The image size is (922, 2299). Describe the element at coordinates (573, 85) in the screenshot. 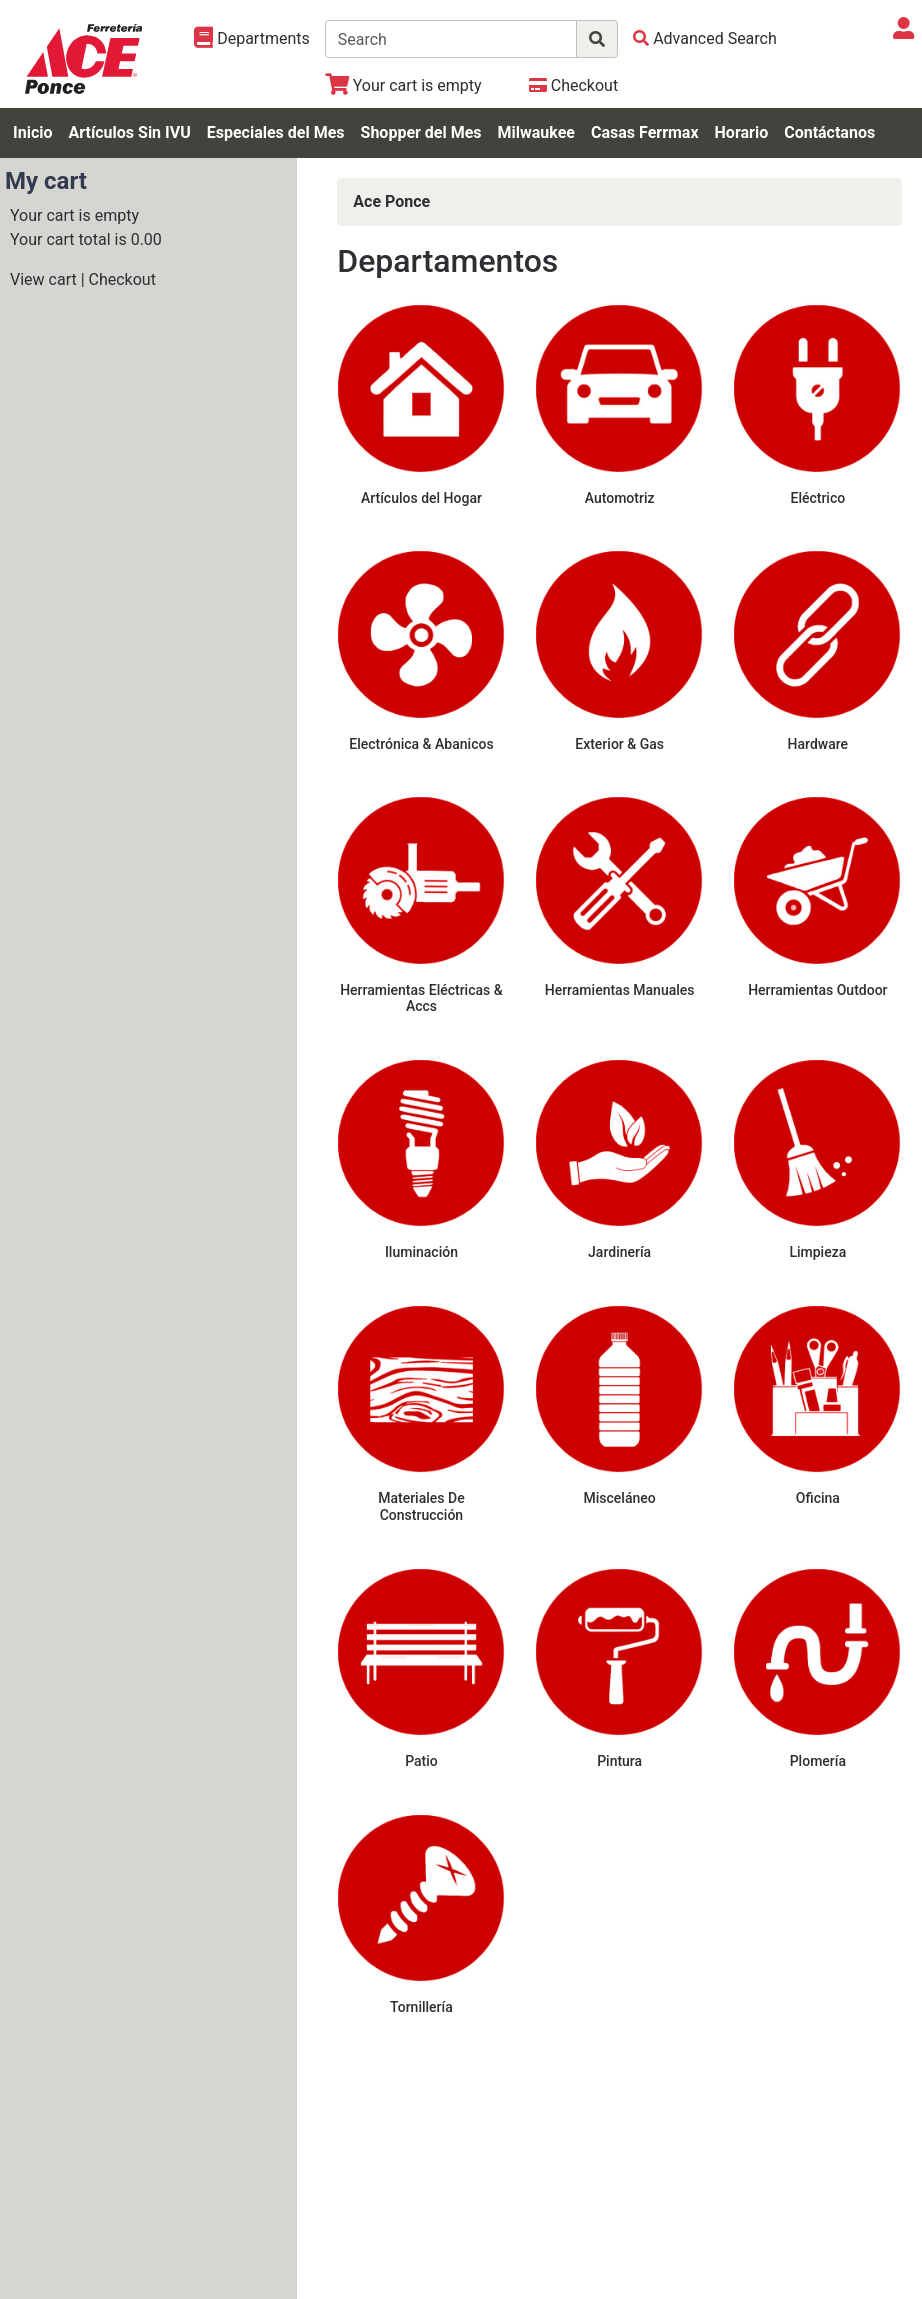

I see `[Checkout]` at that location.